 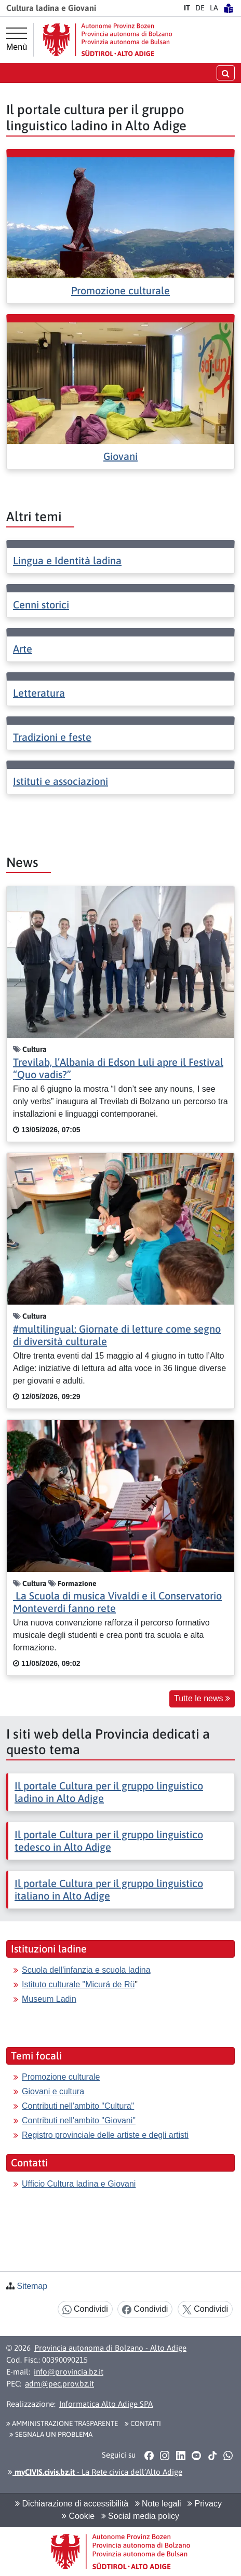 I want to click on Promozione culturale, so click(x=120, y=290).